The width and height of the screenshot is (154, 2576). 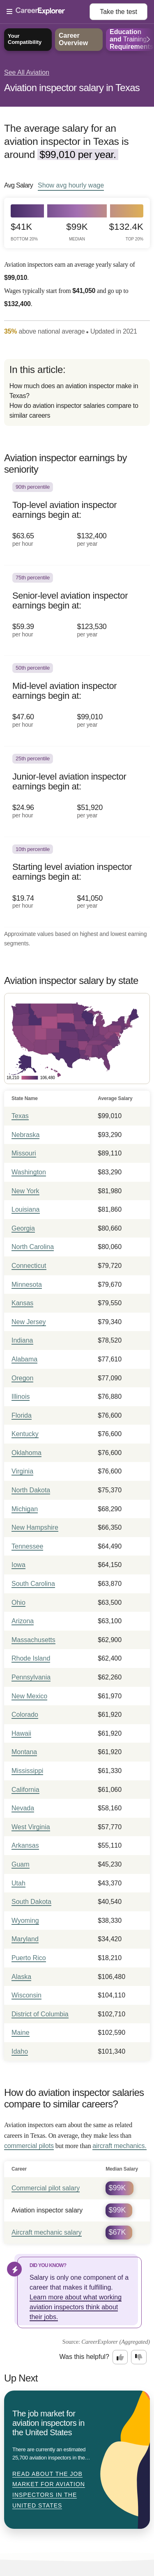 I want to click on Nebraska, so click(x=25, y=1134).